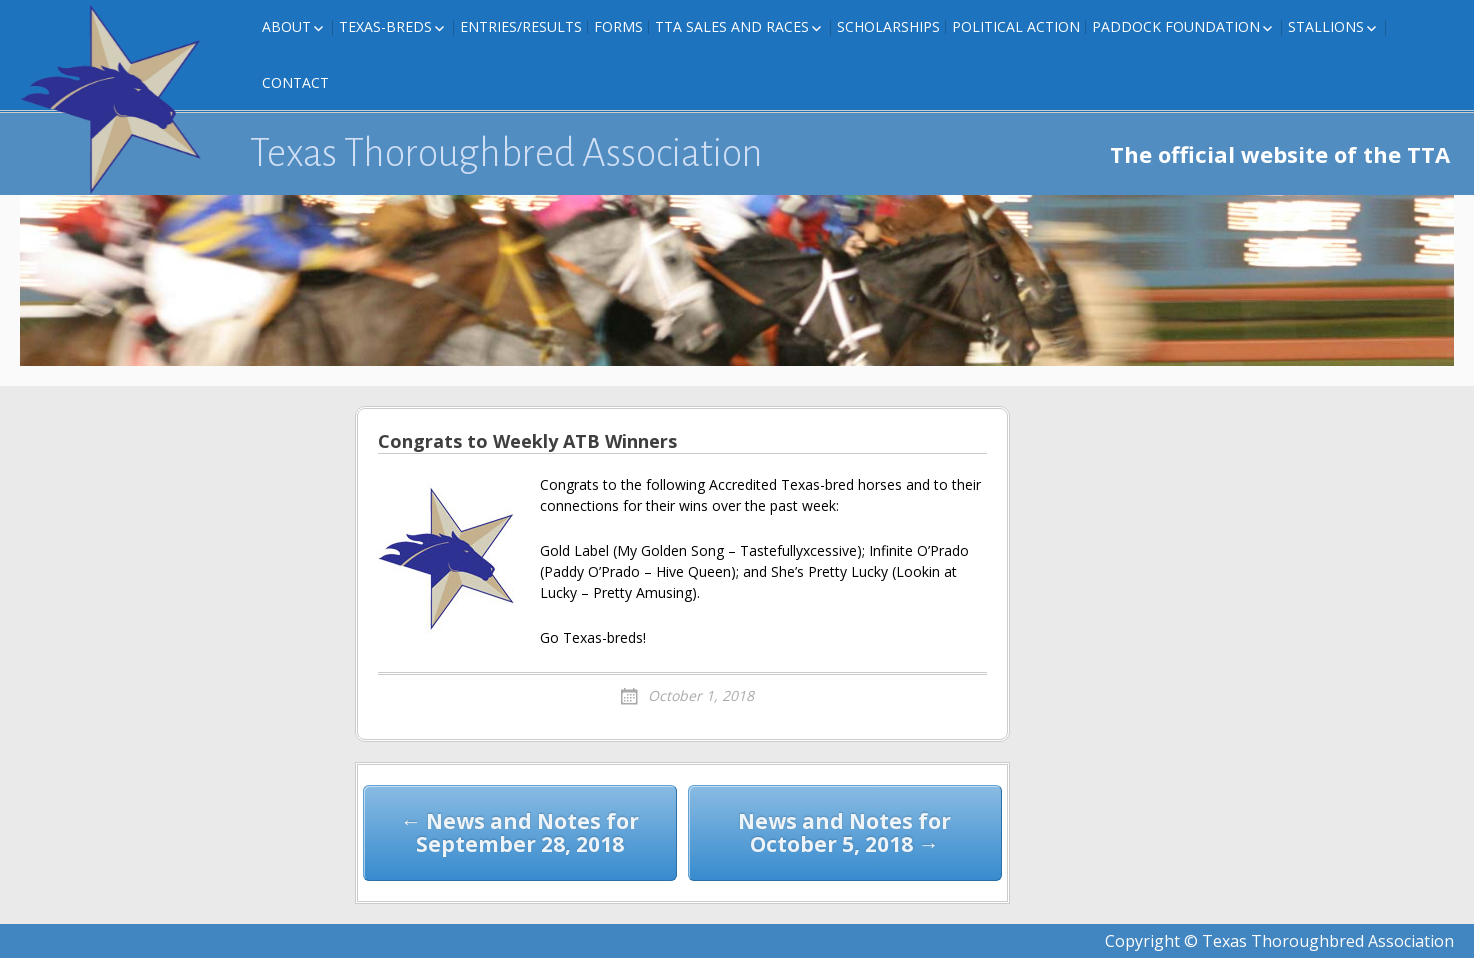  What do you see at coordinates (521, 26) in the screenshot?
I see `Entries/Results` at bounding box center [521, 26].